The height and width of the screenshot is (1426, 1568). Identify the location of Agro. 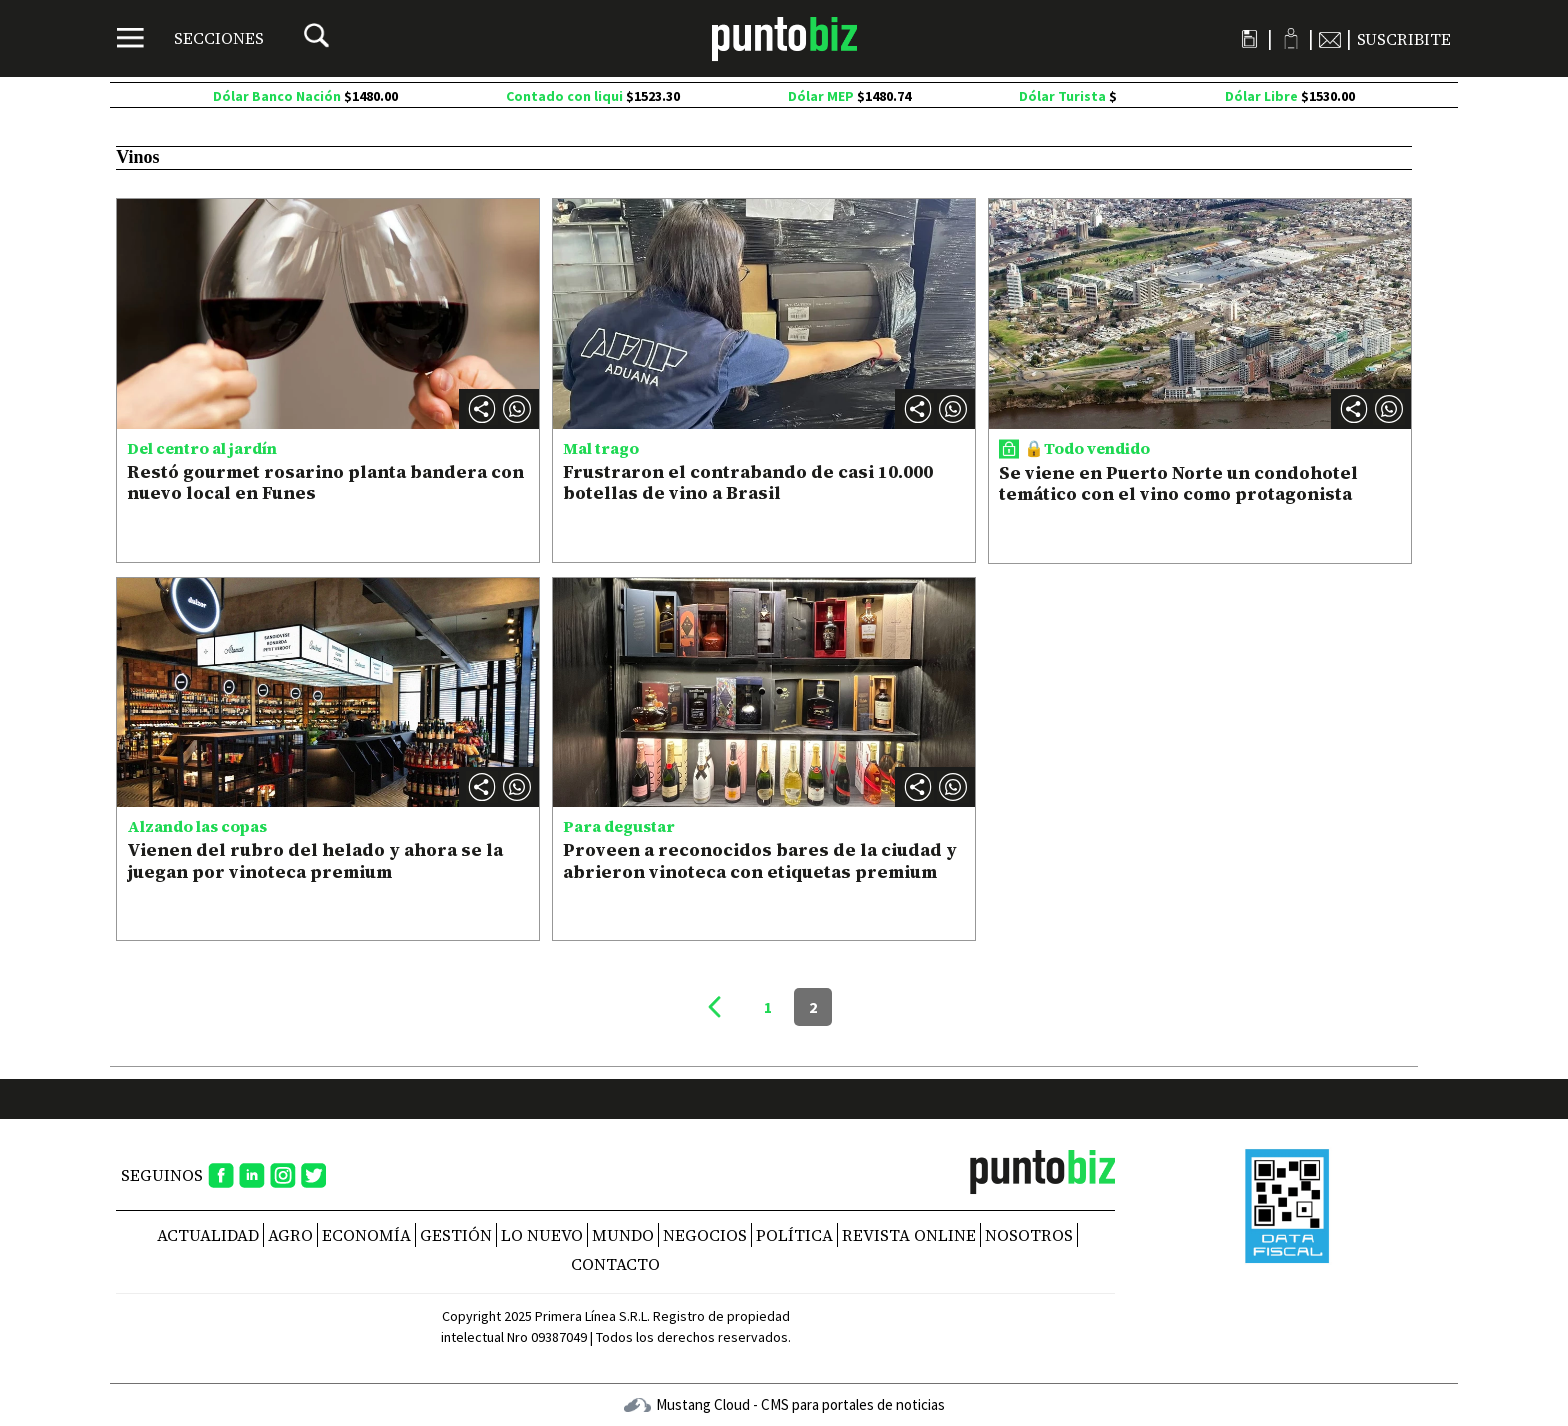
(290, 1235).